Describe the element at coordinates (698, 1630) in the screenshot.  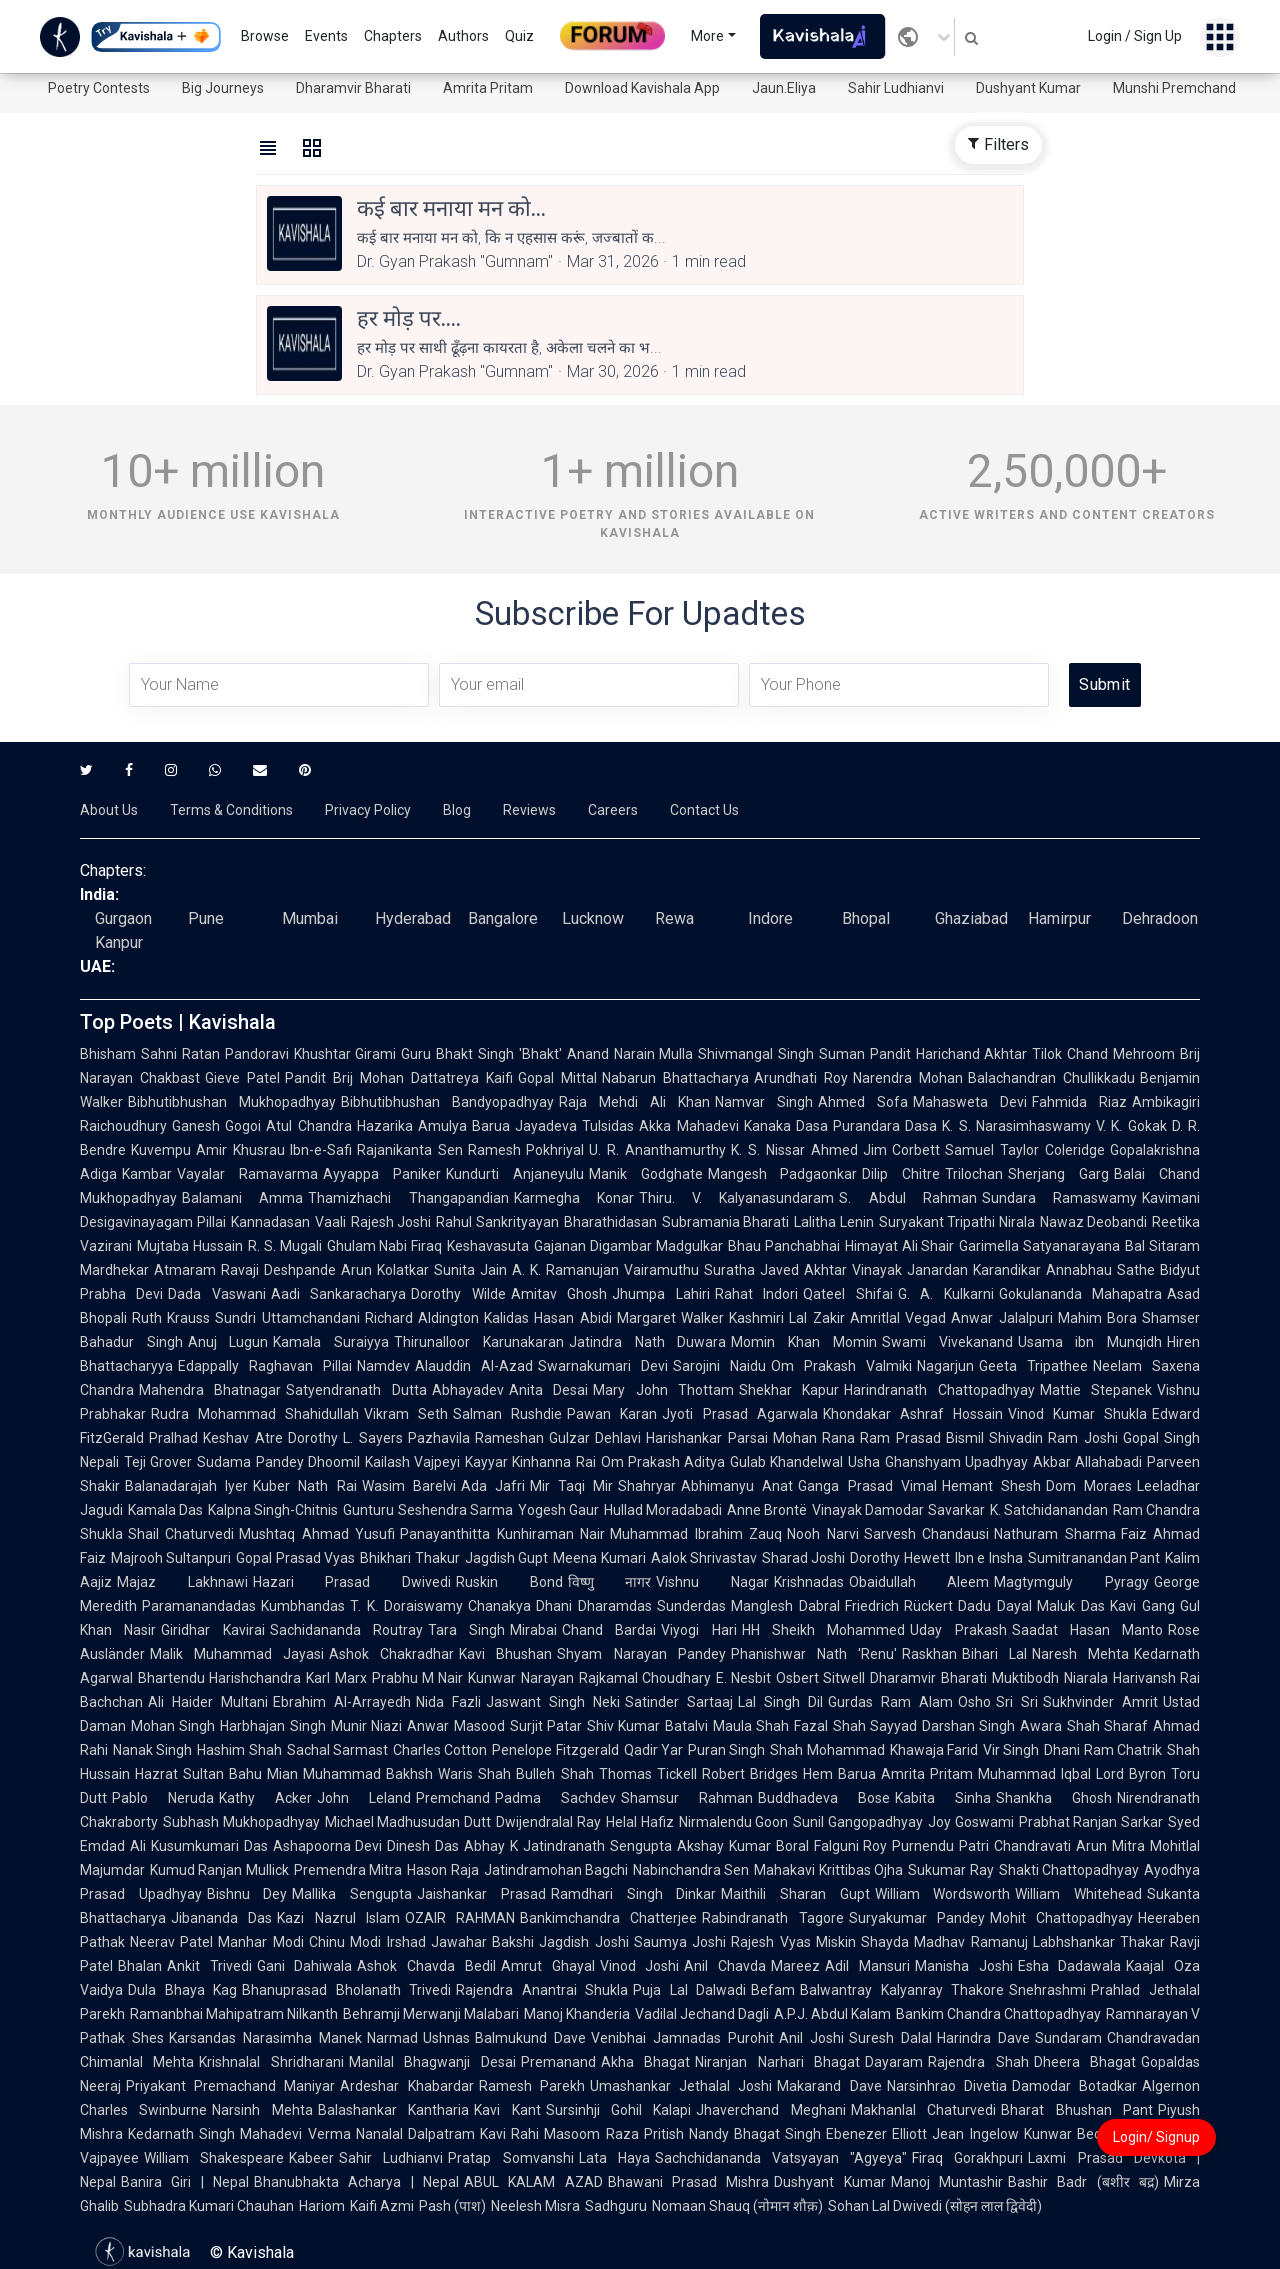
I see `Viyogi Hari` at that location.